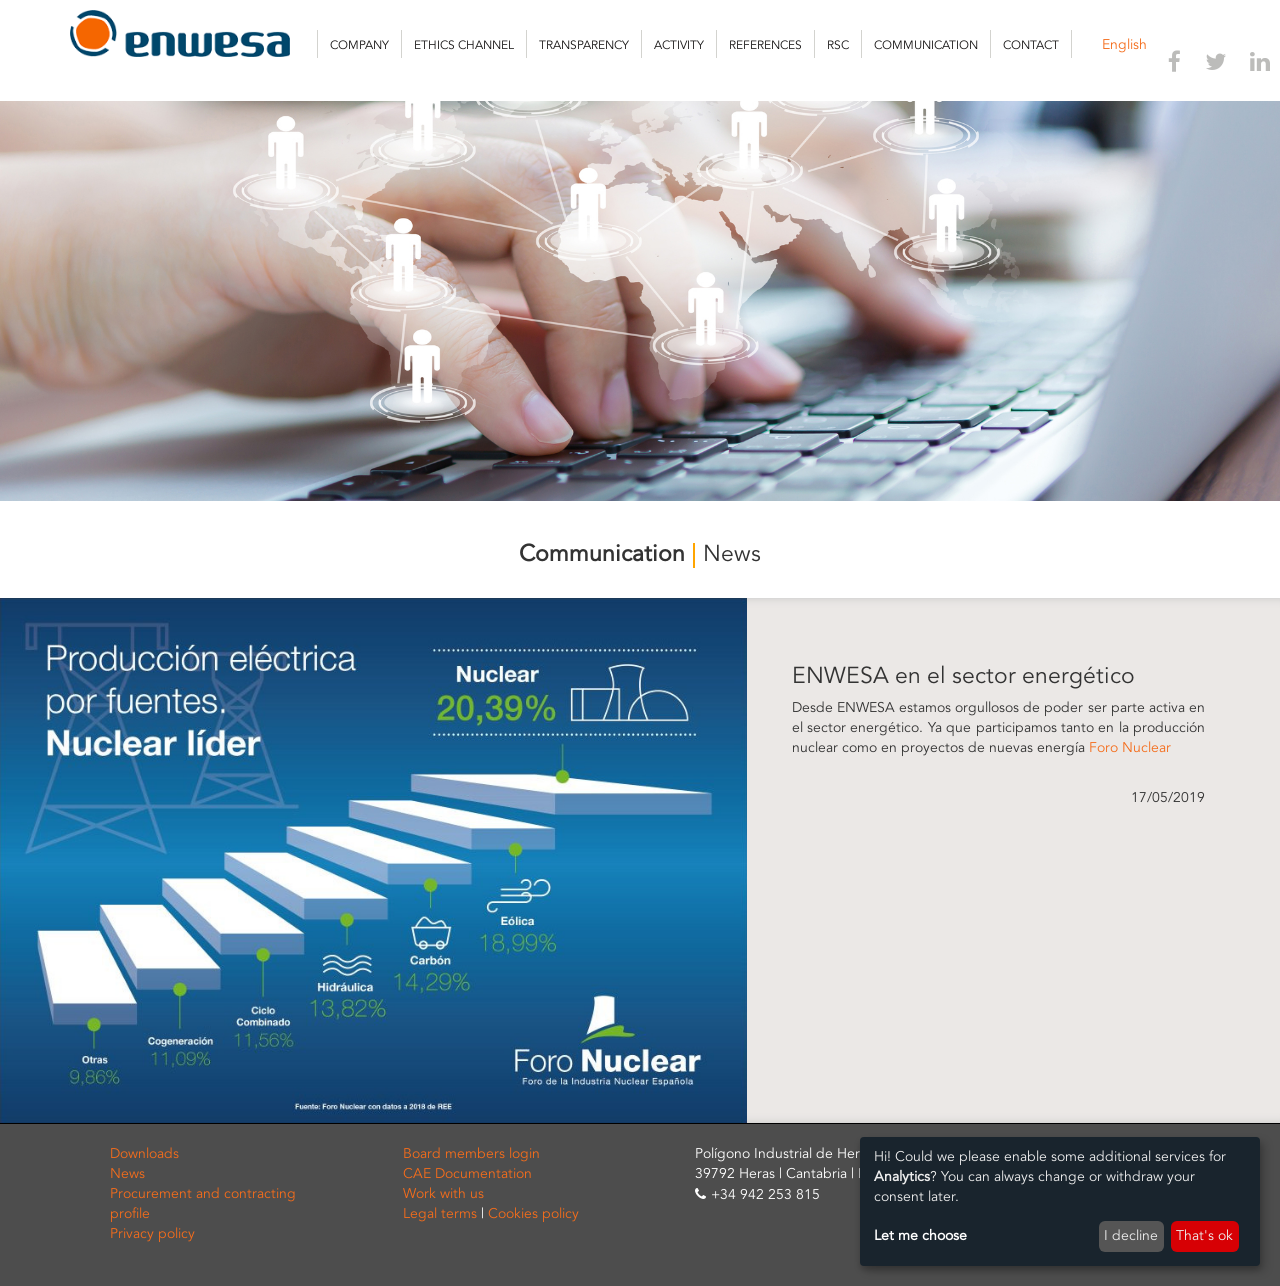 This screenshot has height=1286, width=1280. I want to click on Foro Nuclear, so click(1130, 747).